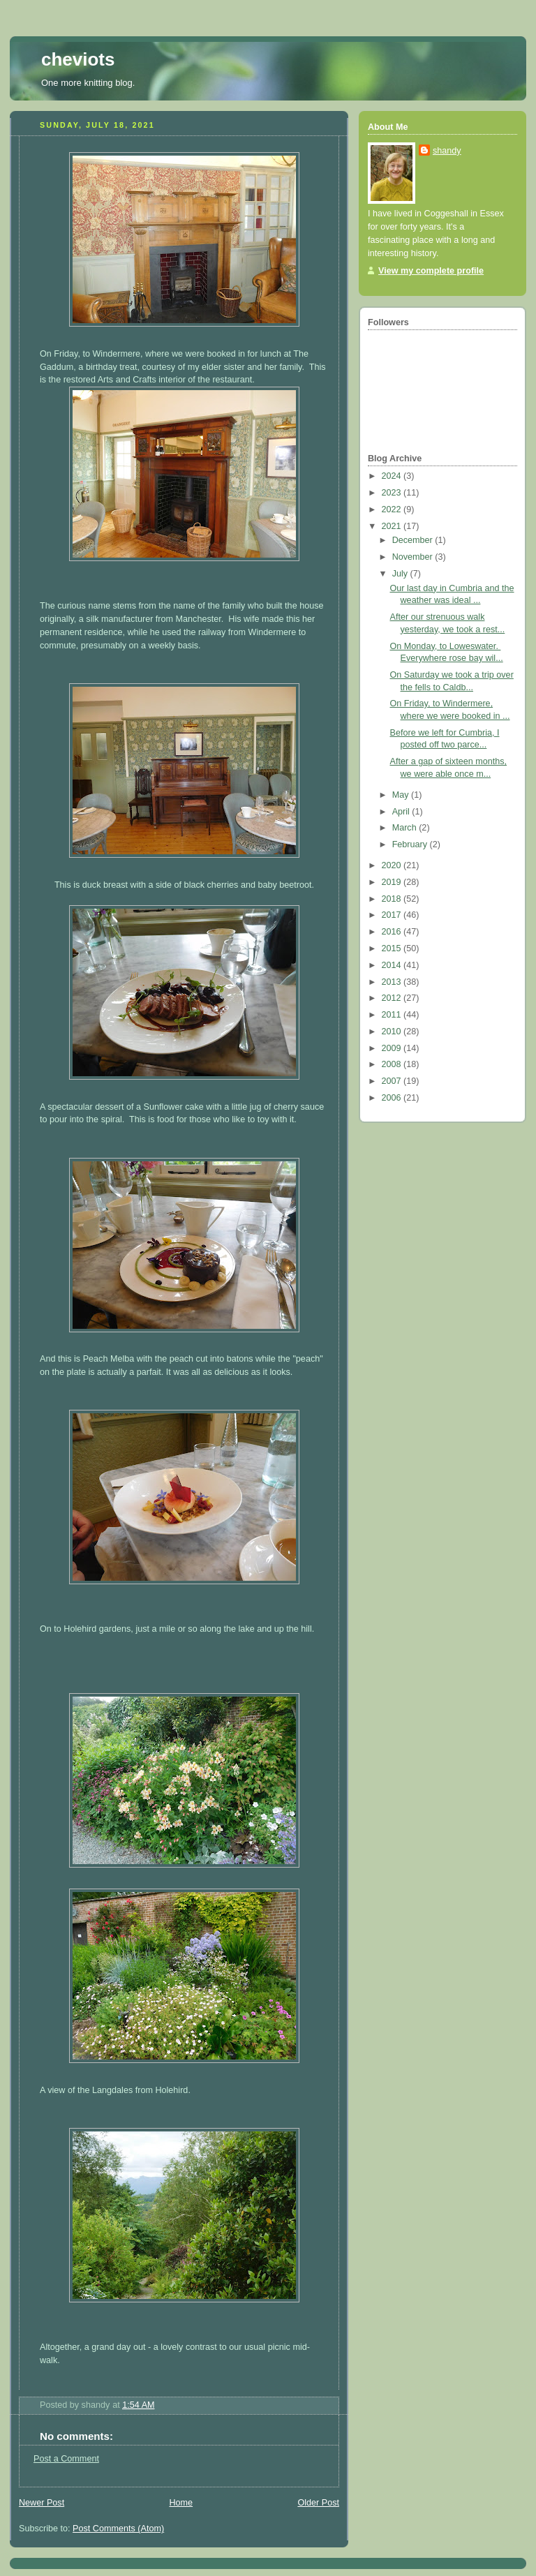  Describe the element at coordinates (393, 982) in the screenshot. I see `2013` at that location.